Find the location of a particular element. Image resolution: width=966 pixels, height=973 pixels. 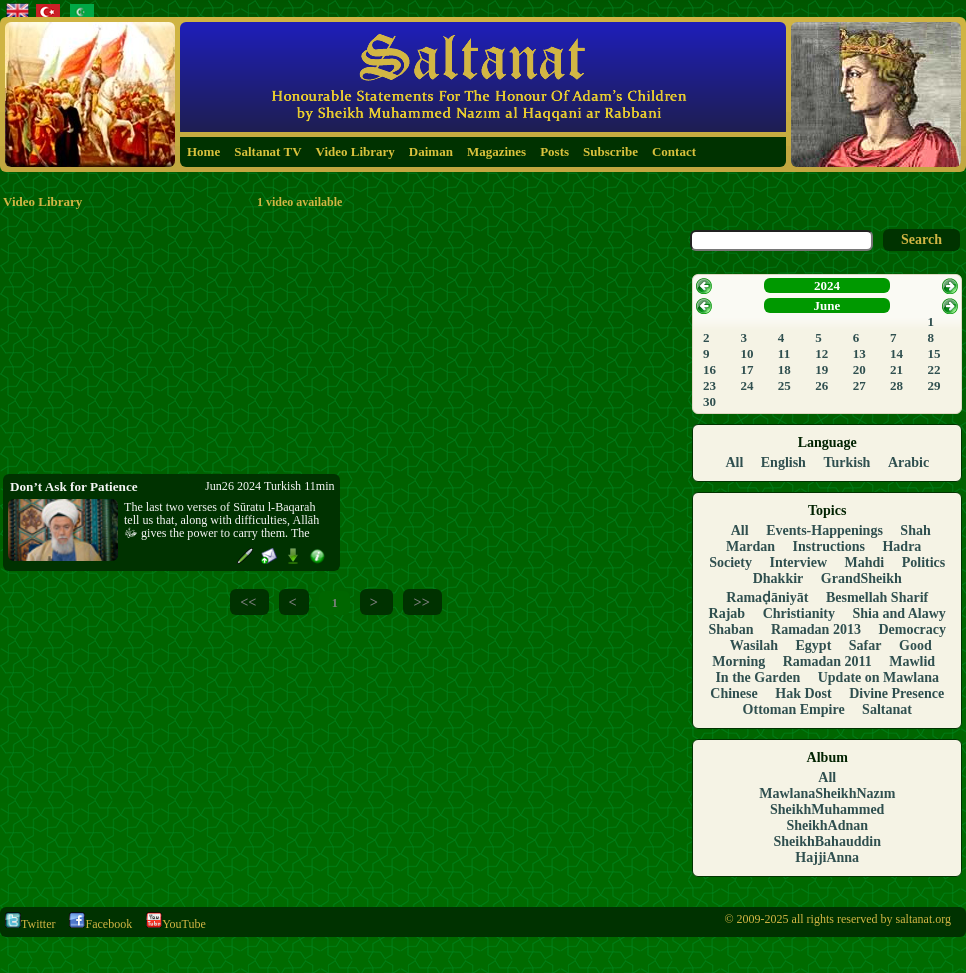

Chinese is located at coordinates (733, 693).